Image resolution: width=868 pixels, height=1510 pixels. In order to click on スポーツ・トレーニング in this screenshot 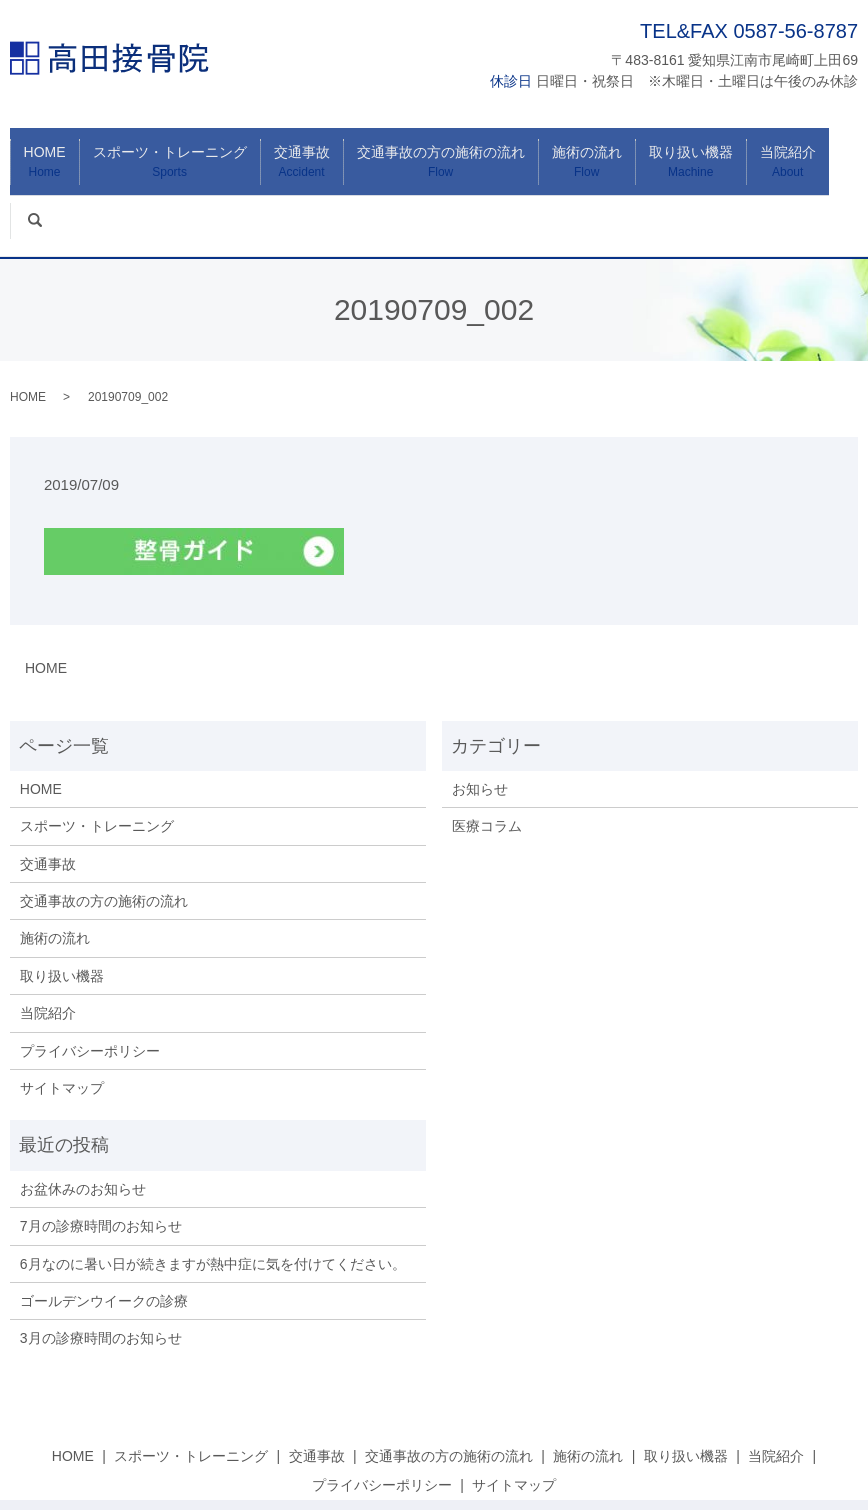, I will do `click(174, 153)`.